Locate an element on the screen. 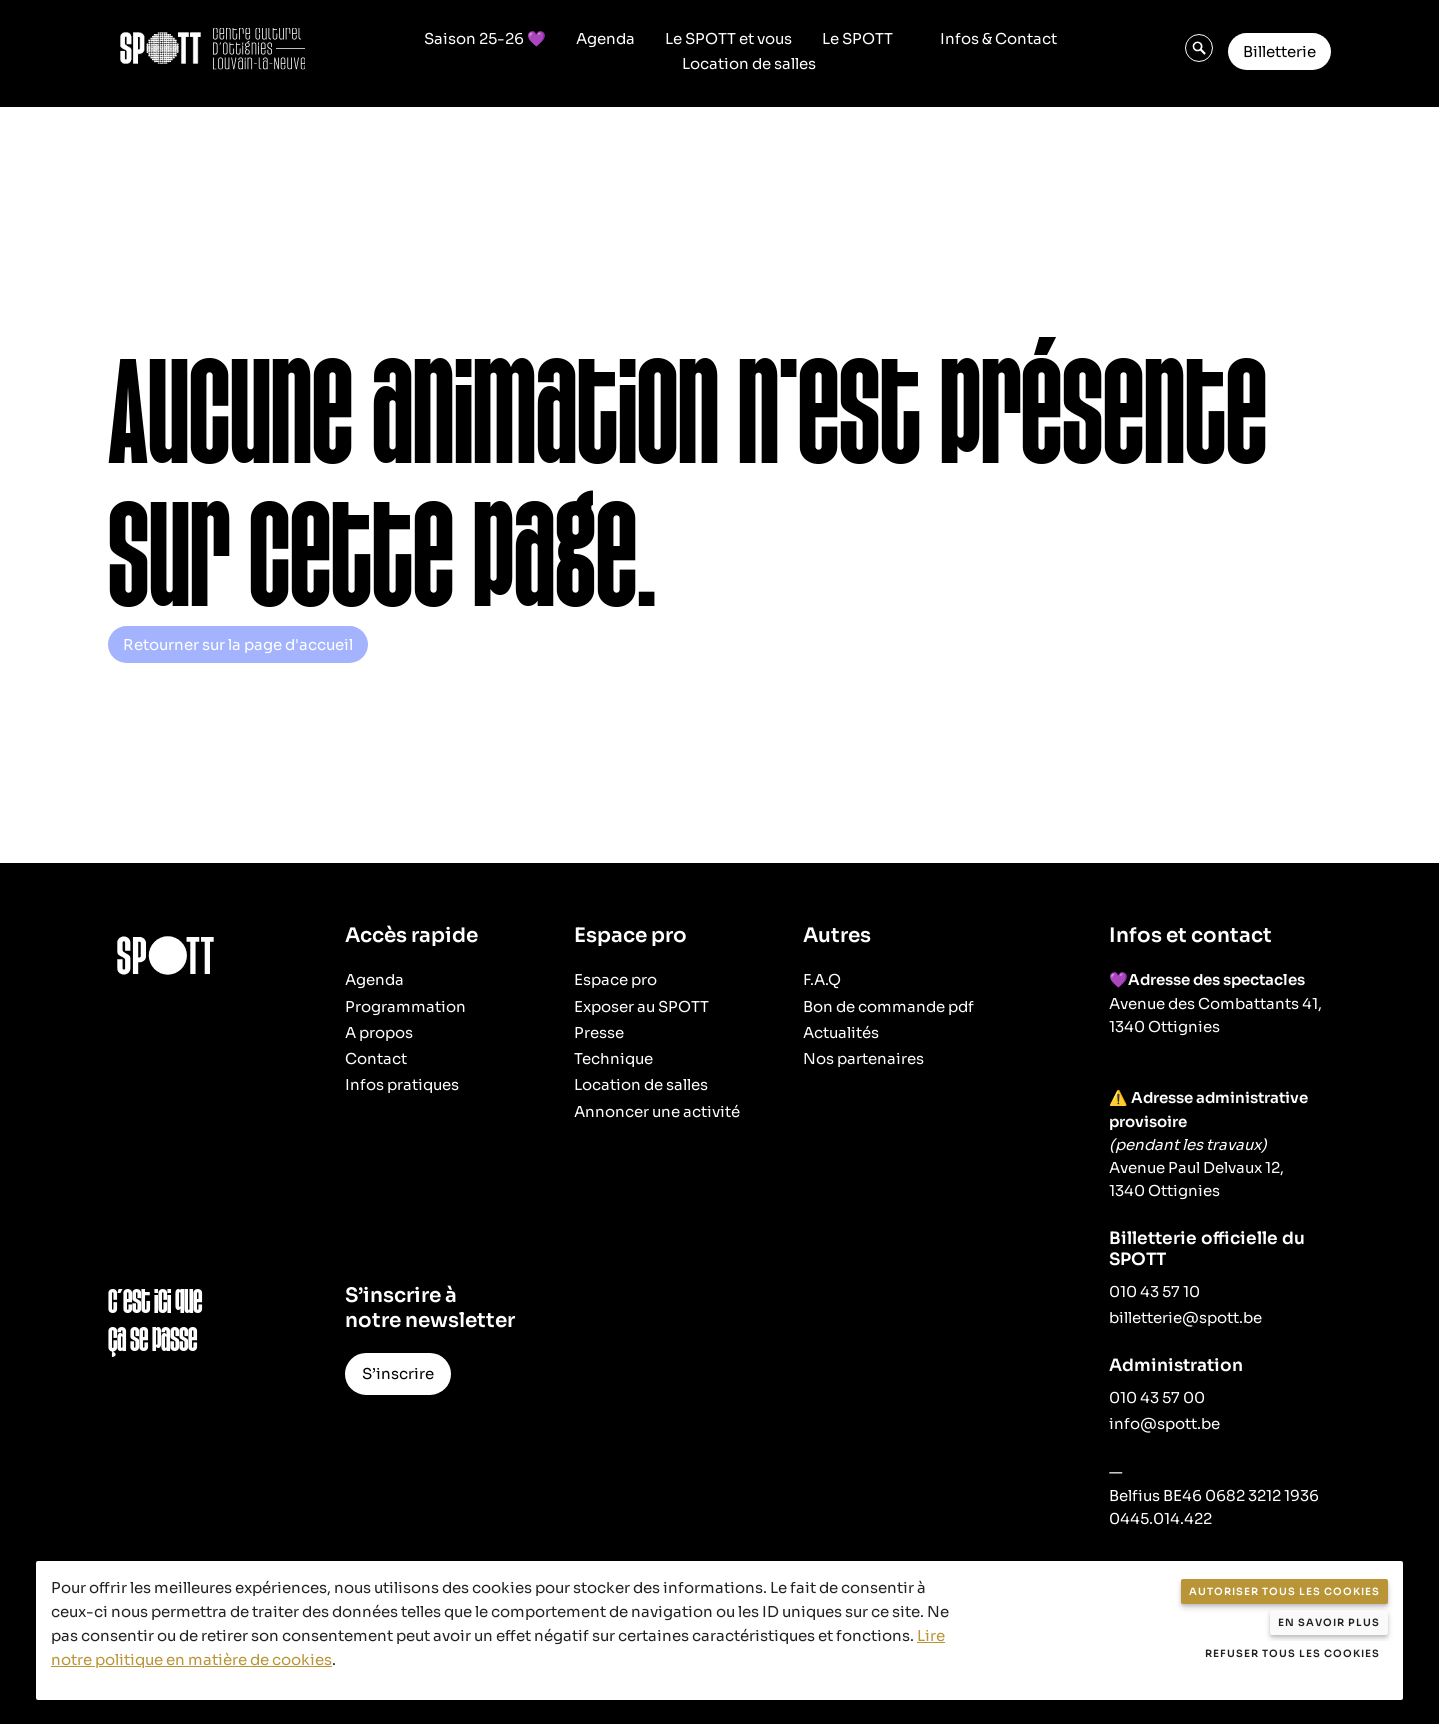  Actualités is located at coordinates (841, 1032).